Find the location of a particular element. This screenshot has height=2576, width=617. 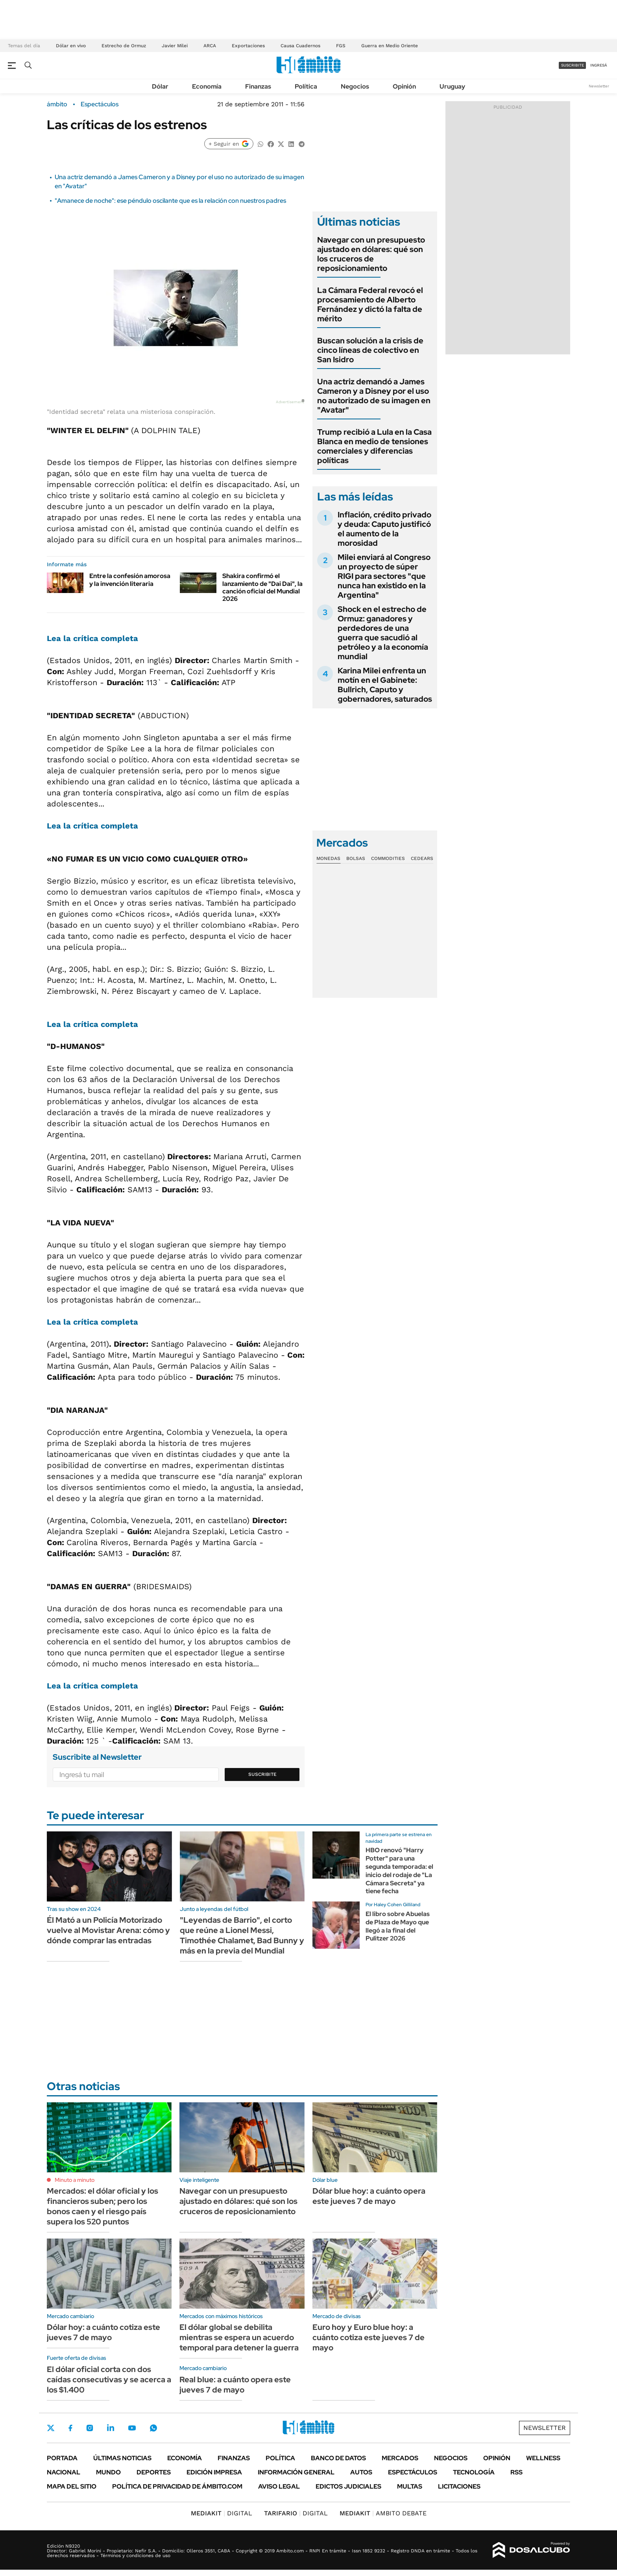

suscribite is located at coordinates (572, 65).